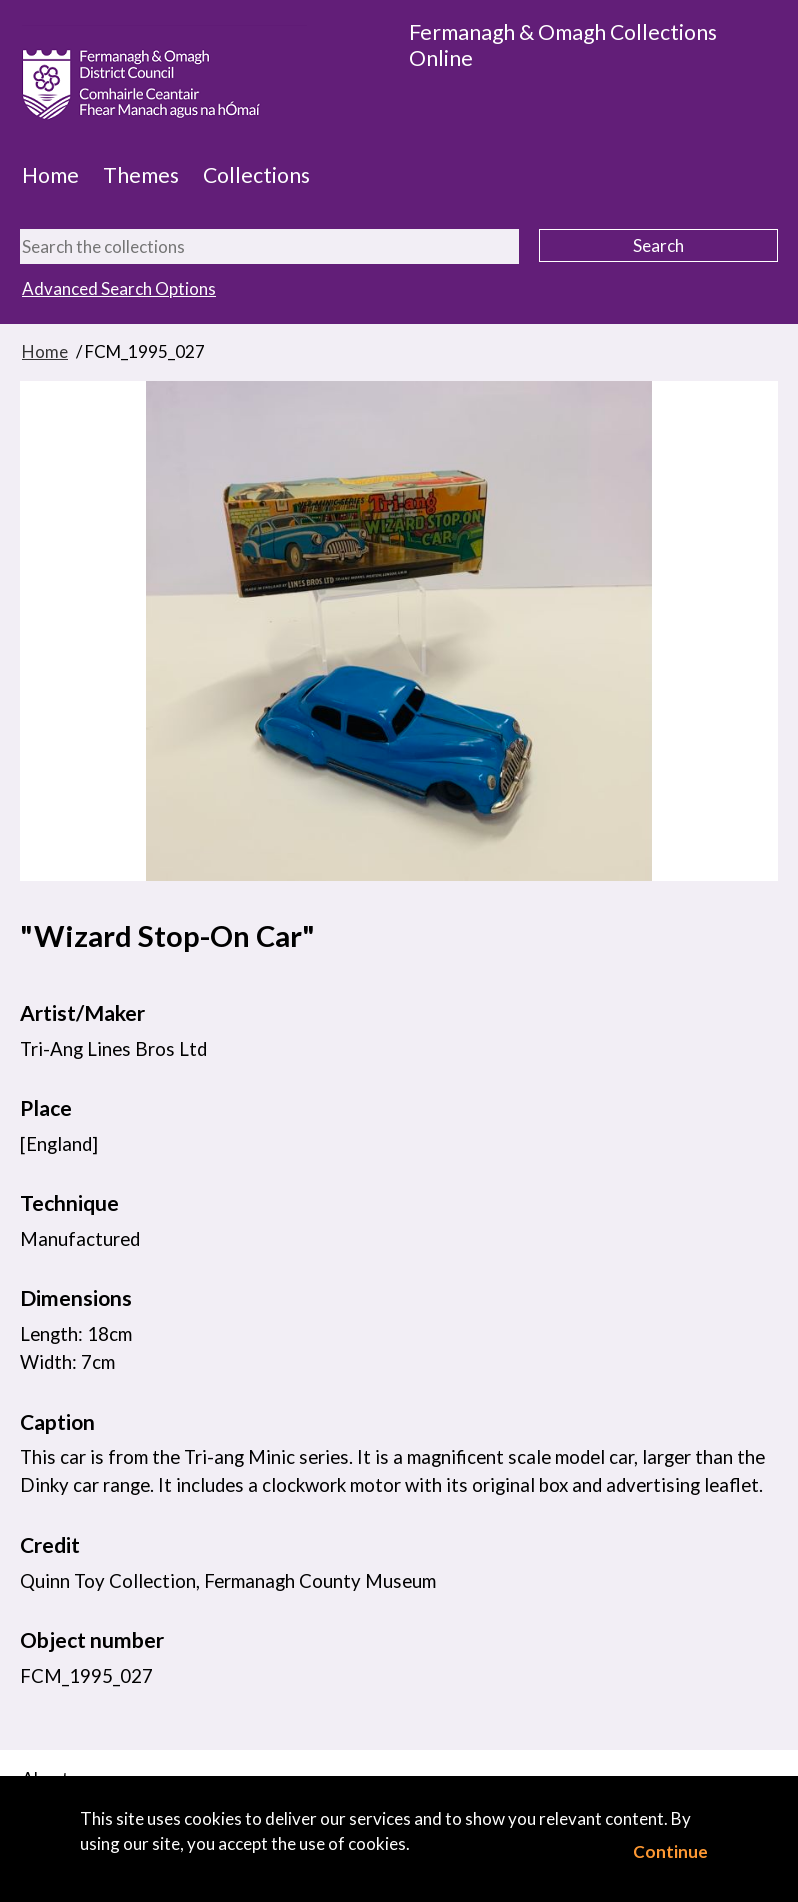 This screenshot has height=1902, width=798. Describe the element at coordinates (670, 1851) in the screenshot. I see `Continue` at that location.